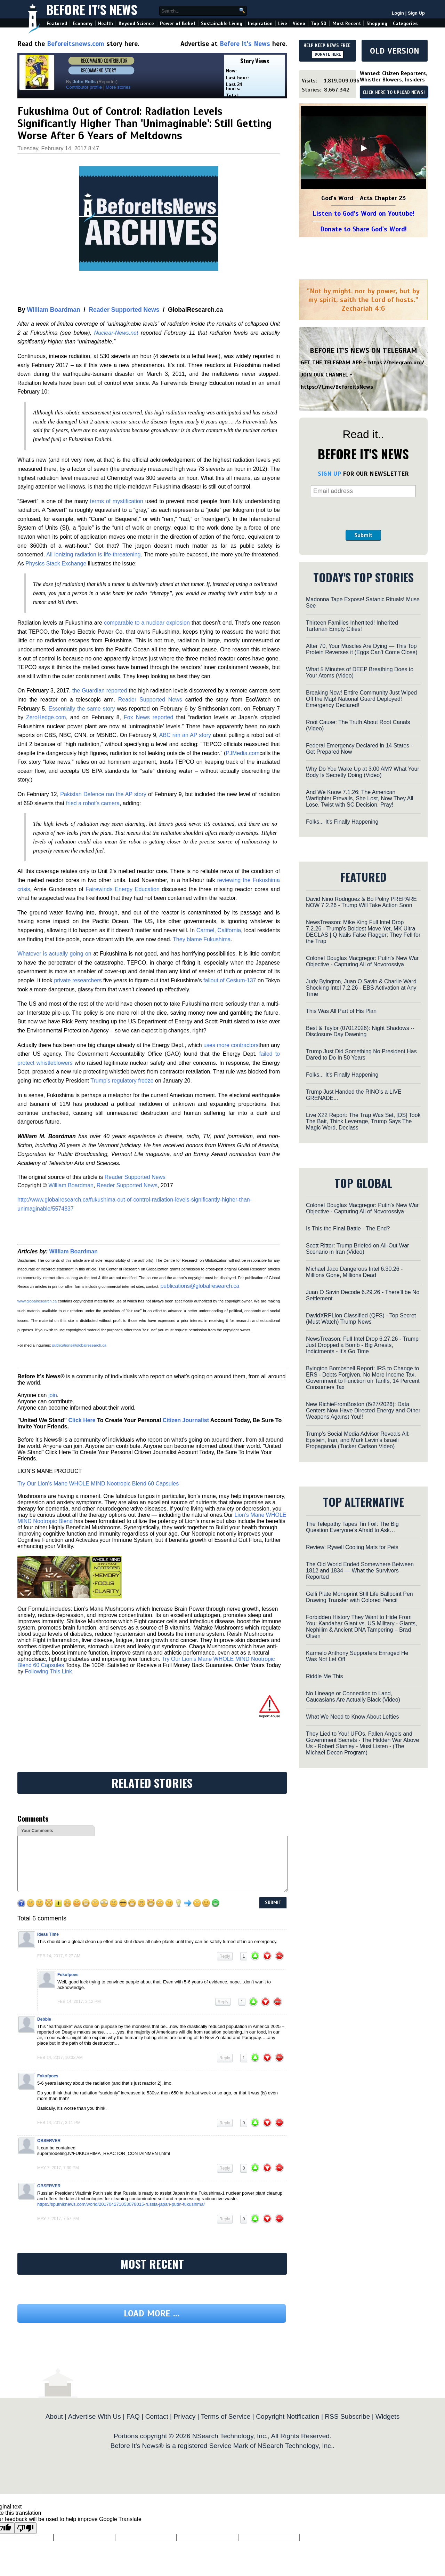 The height and width of the screenshot is (2576, 445). Describe the element at coordinates (133, 2416) in the screenshot. I see `FAQ` at that location.